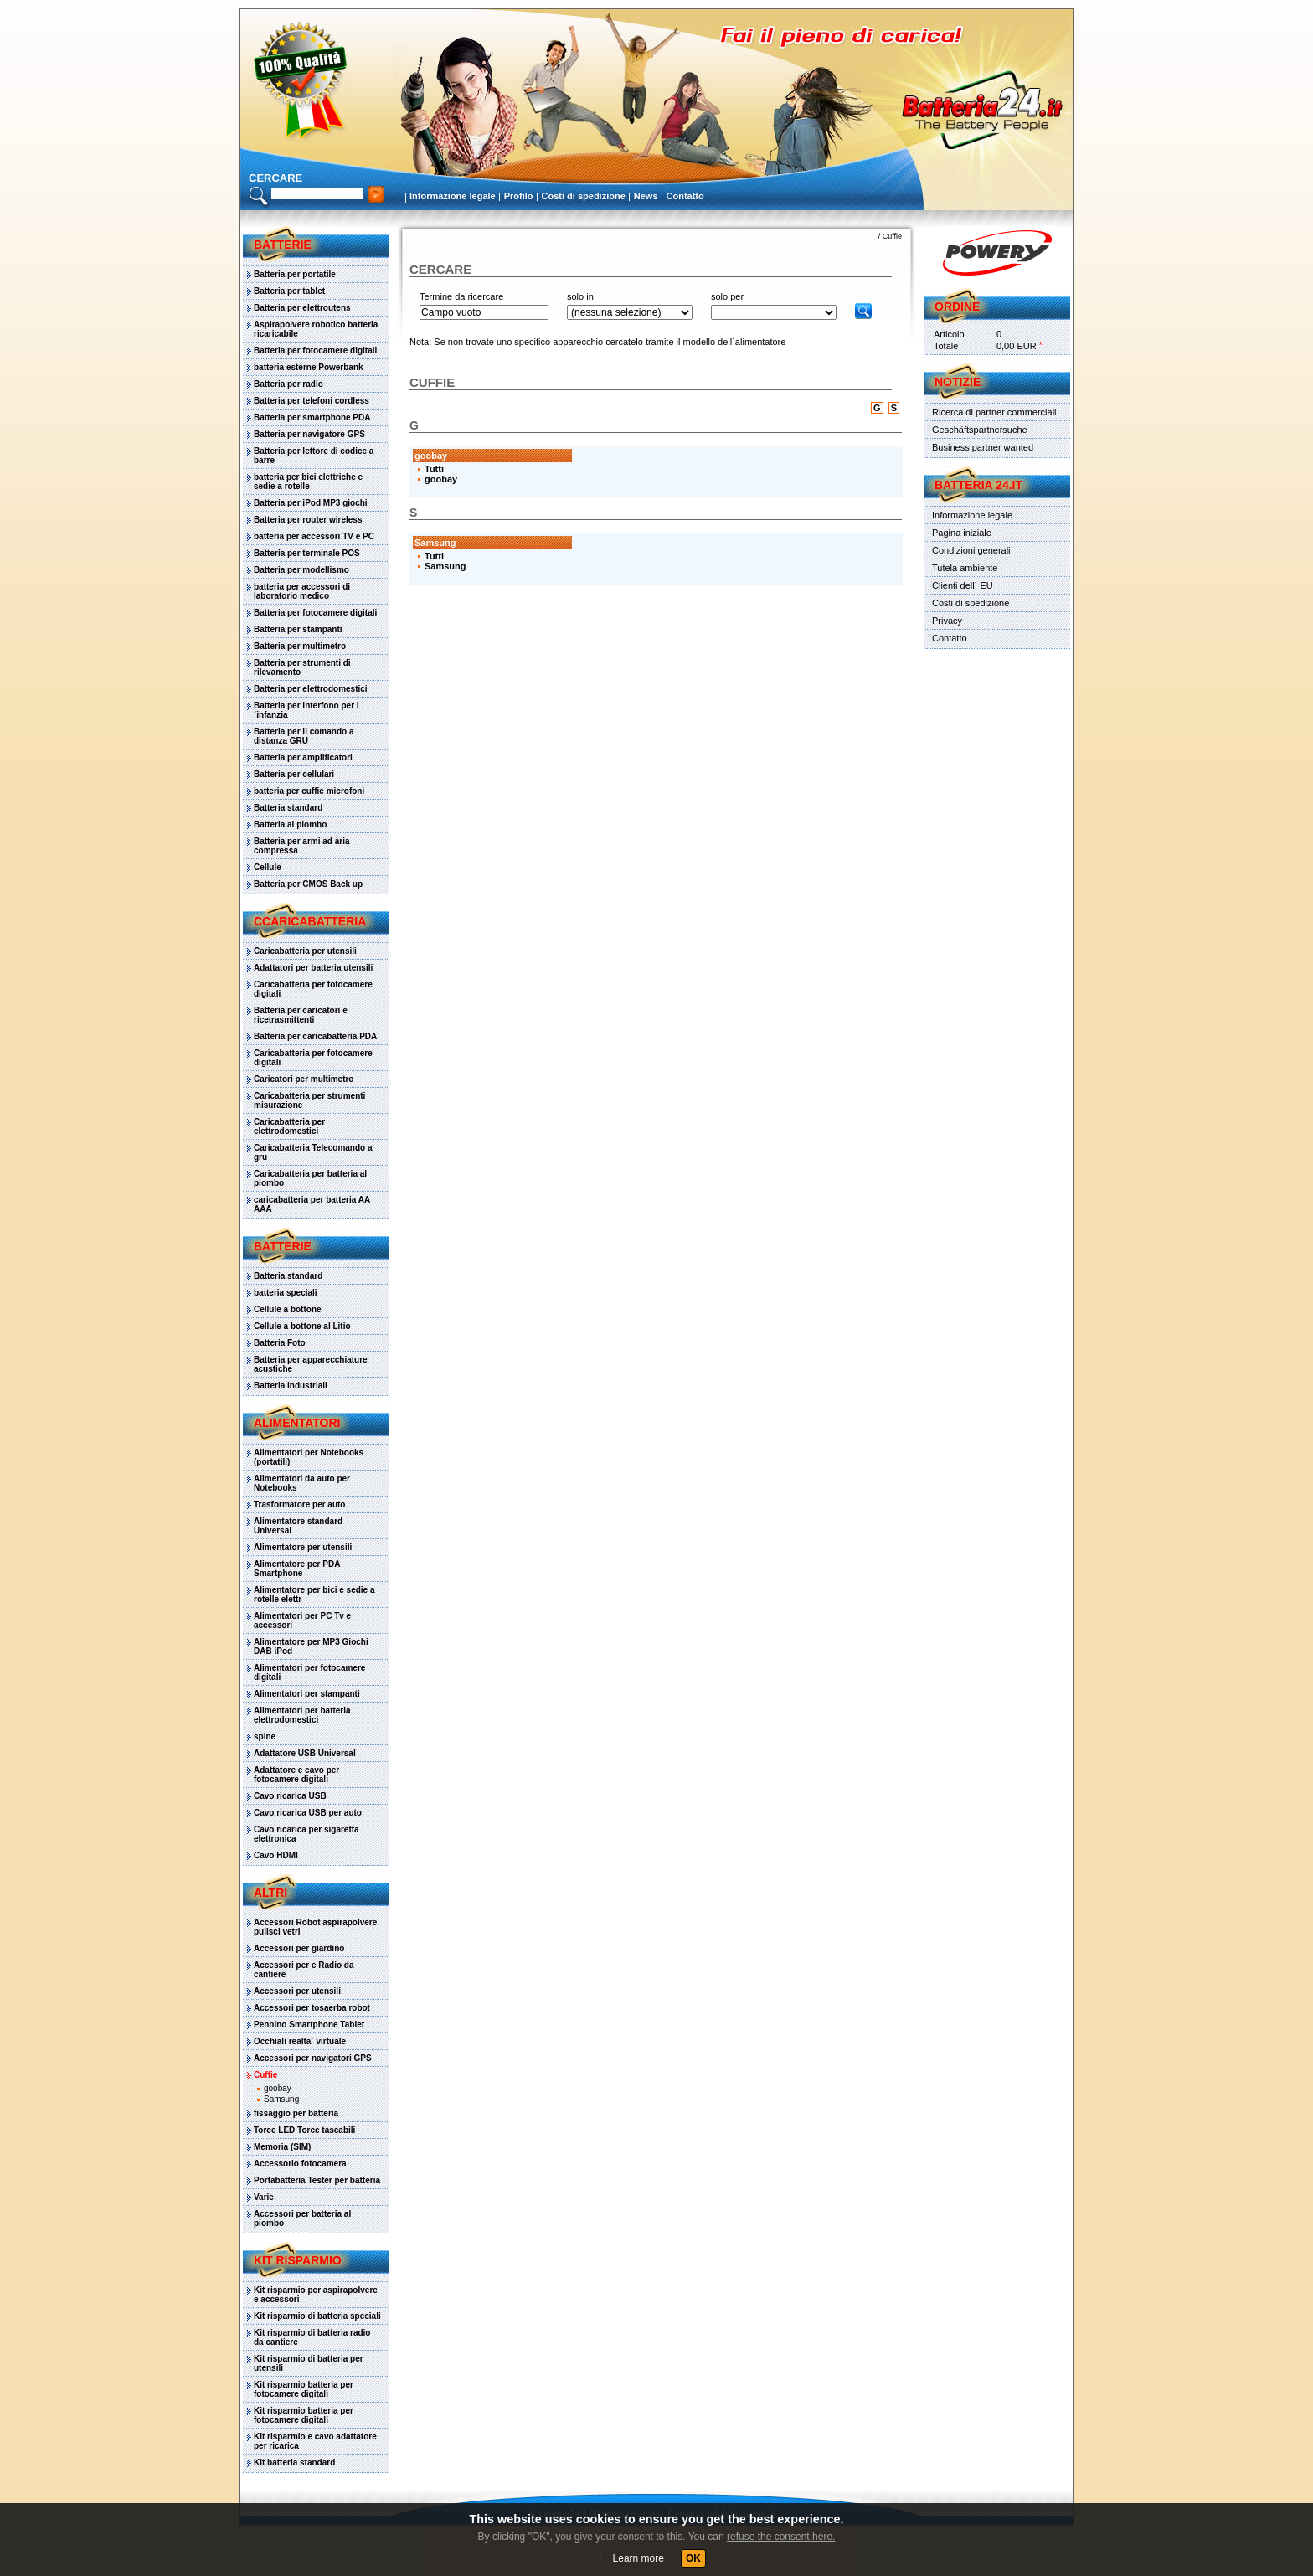 The width and height of the screenshot is (1313, 2576). What do you see at coordinates (312, 2337) in the screenshot?
I see `Kit risparmio di batteria radio da cantiere` at bounding box center [312, 2337].